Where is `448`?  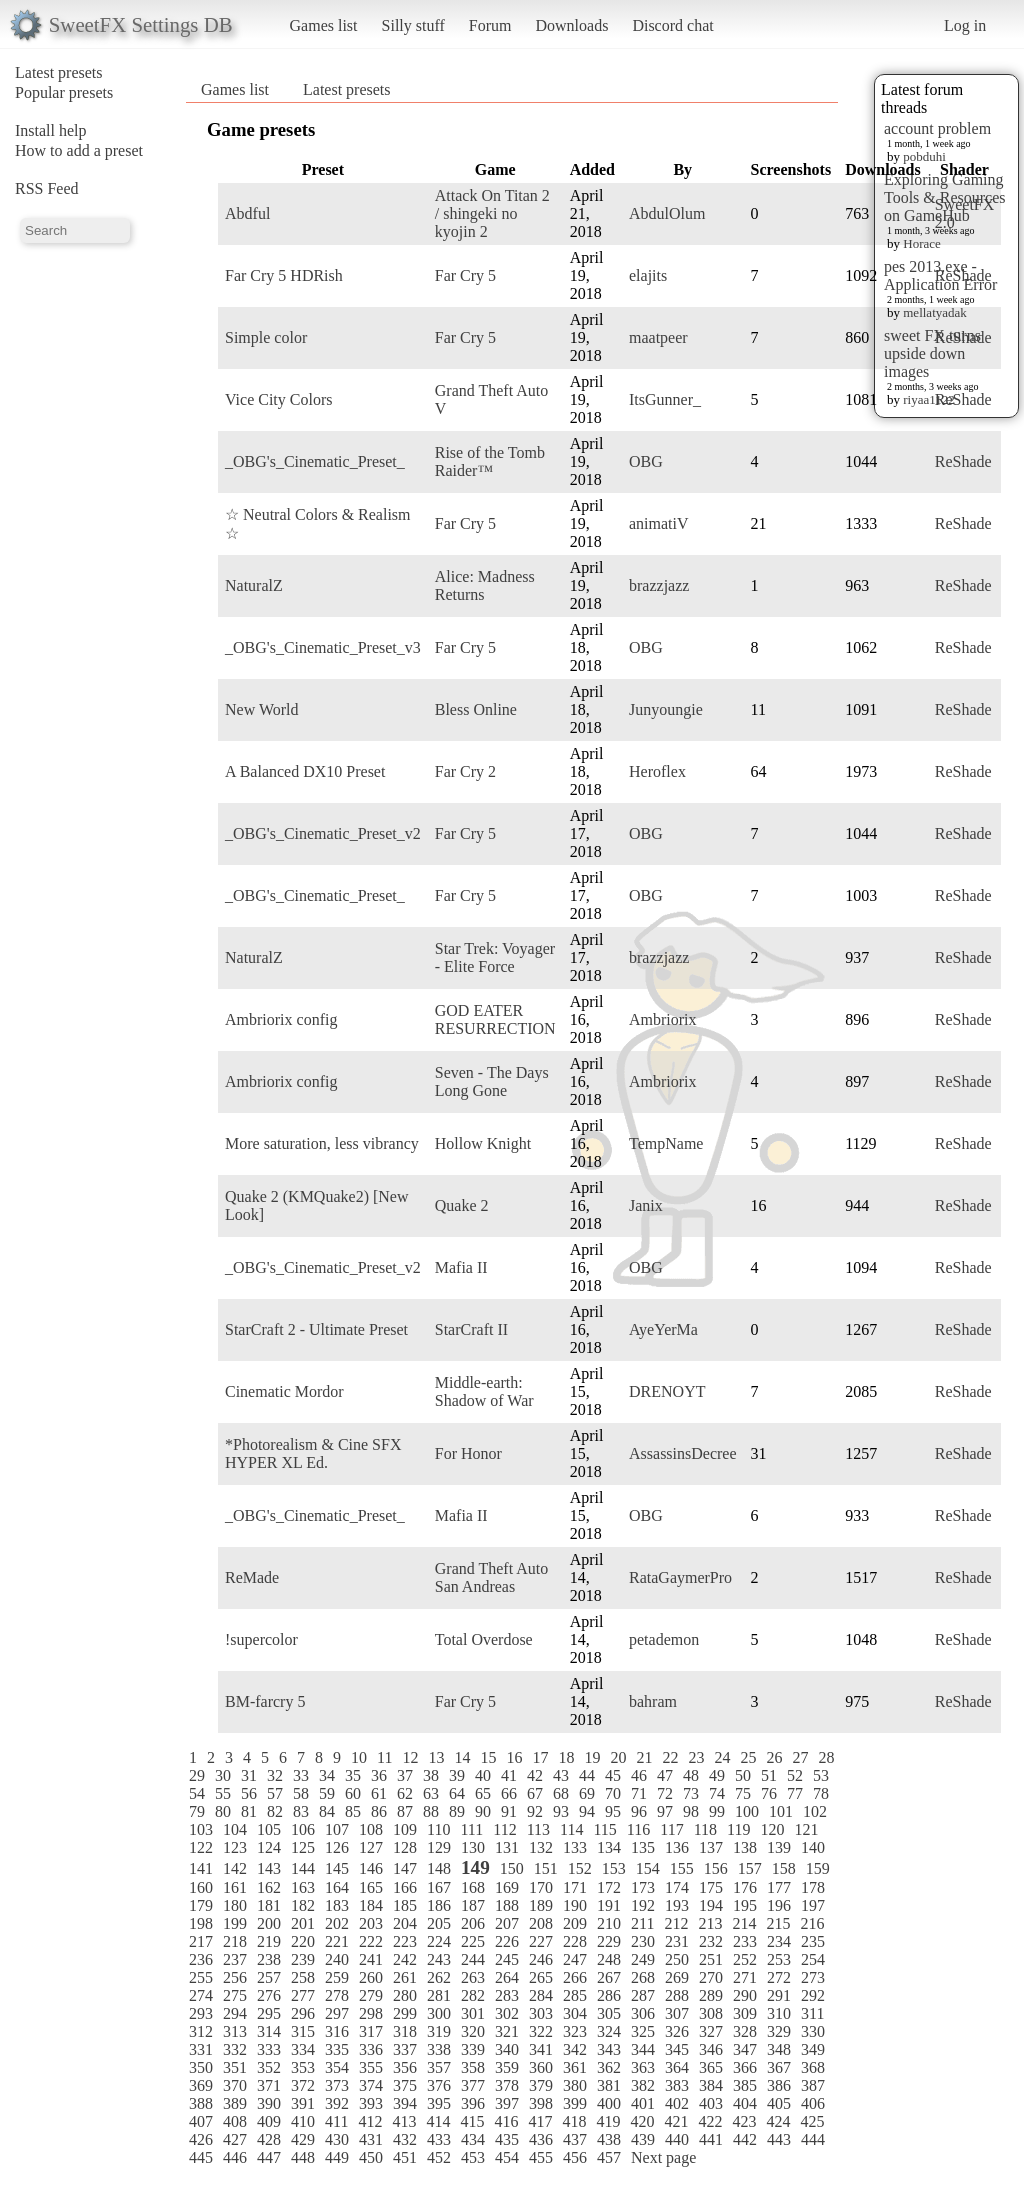 448 is located at coordinates (303, 2157).